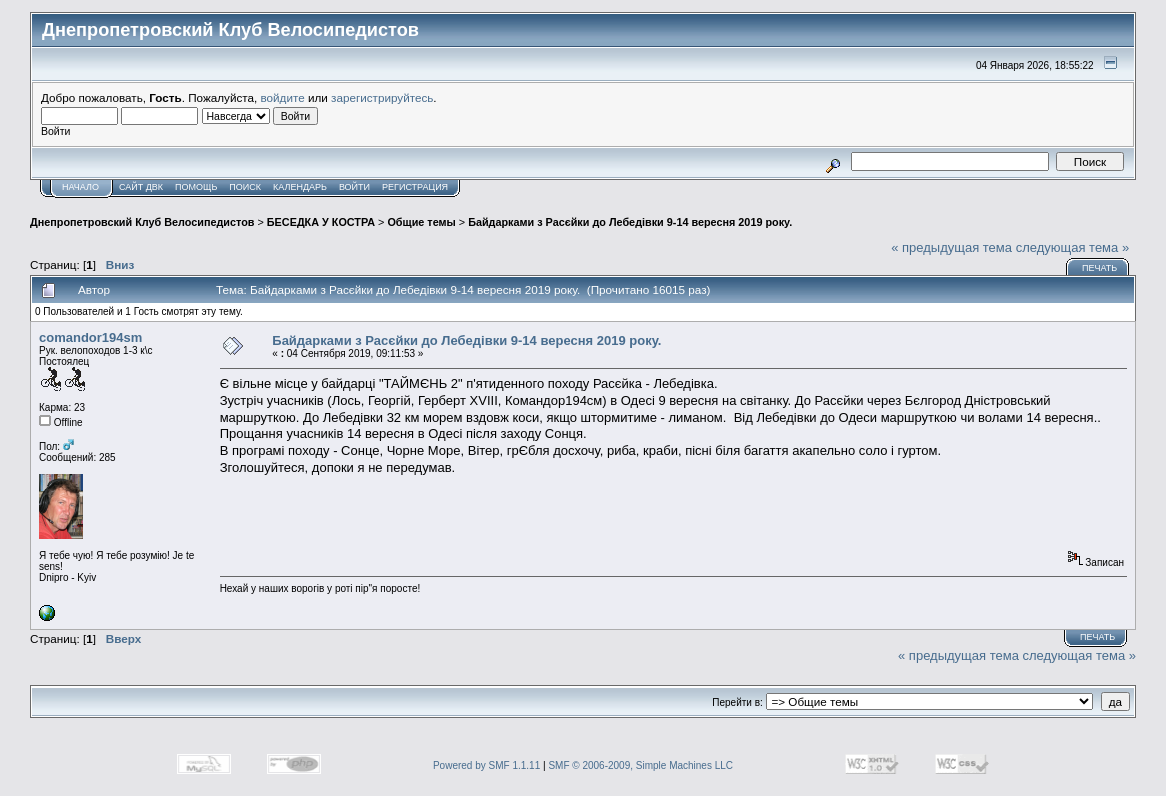  Describe the element at coordinates (245, 187) in the screenshot. I see `Поиск` at that location.